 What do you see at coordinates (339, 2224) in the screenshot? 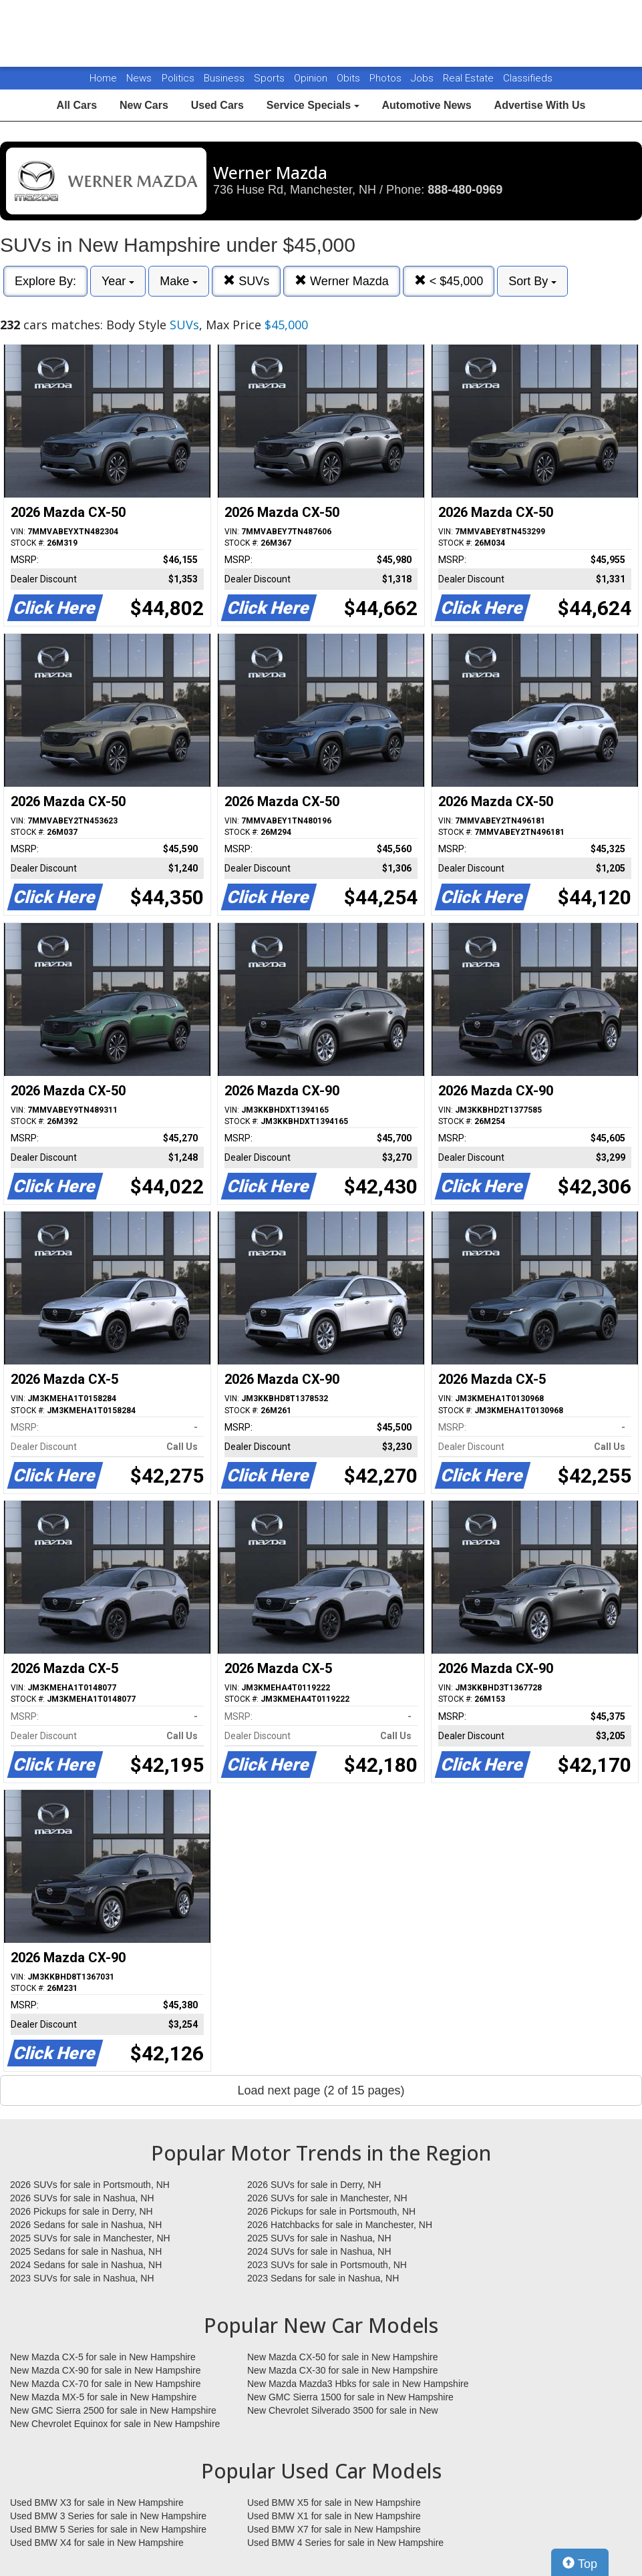
I see `2026 Hatchbacks for sale in Manchester, NH` at bounding box center [339, 2224].